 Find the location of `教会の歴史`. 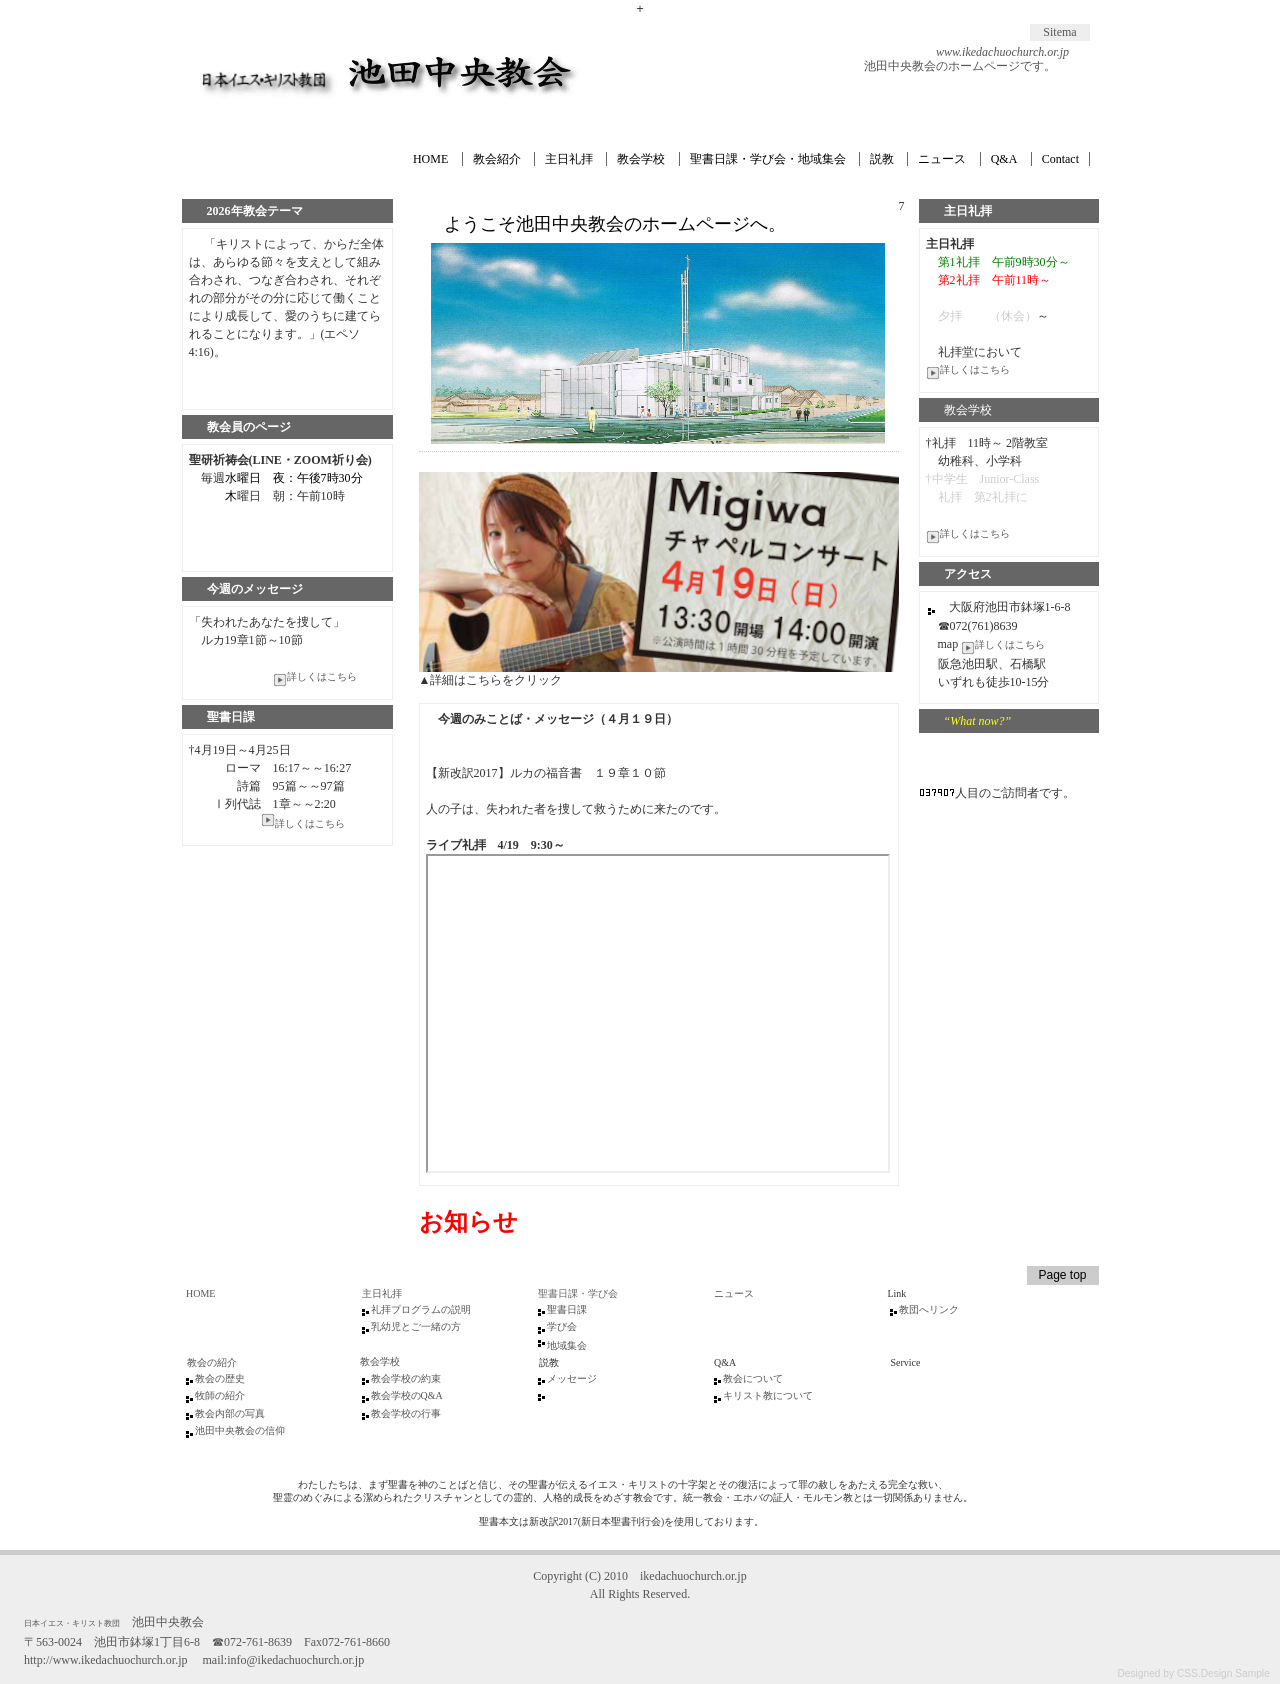

教会の歴史 is located at coordinates (220, 1378).